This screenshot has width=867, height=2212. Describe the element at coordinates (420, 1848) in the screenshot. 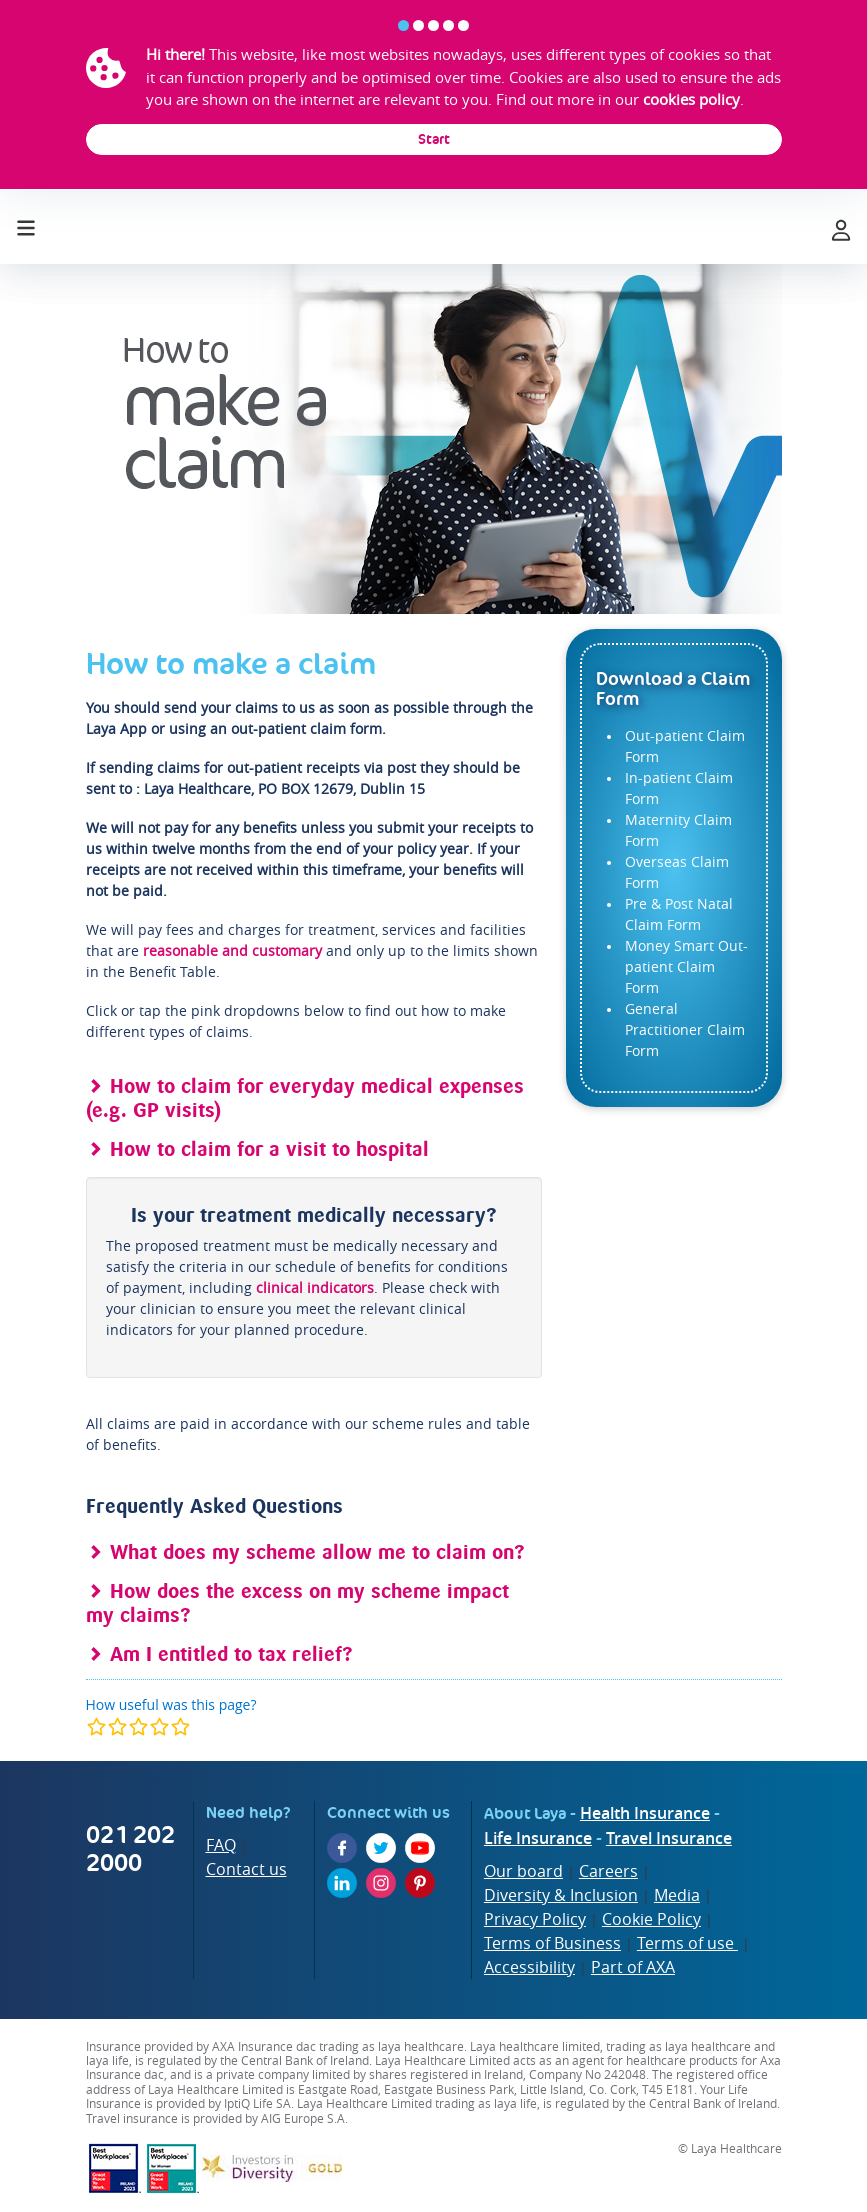

I see `[YouTube]` at that location.